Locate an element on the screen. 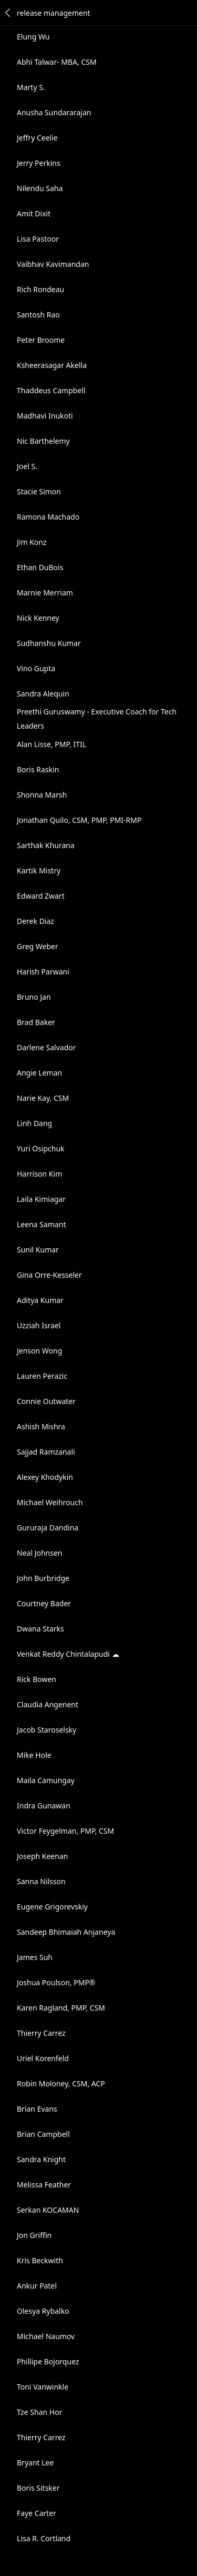  Venkat Reddy Chintalapudi ☁ is located at coordinates (68, 1654).